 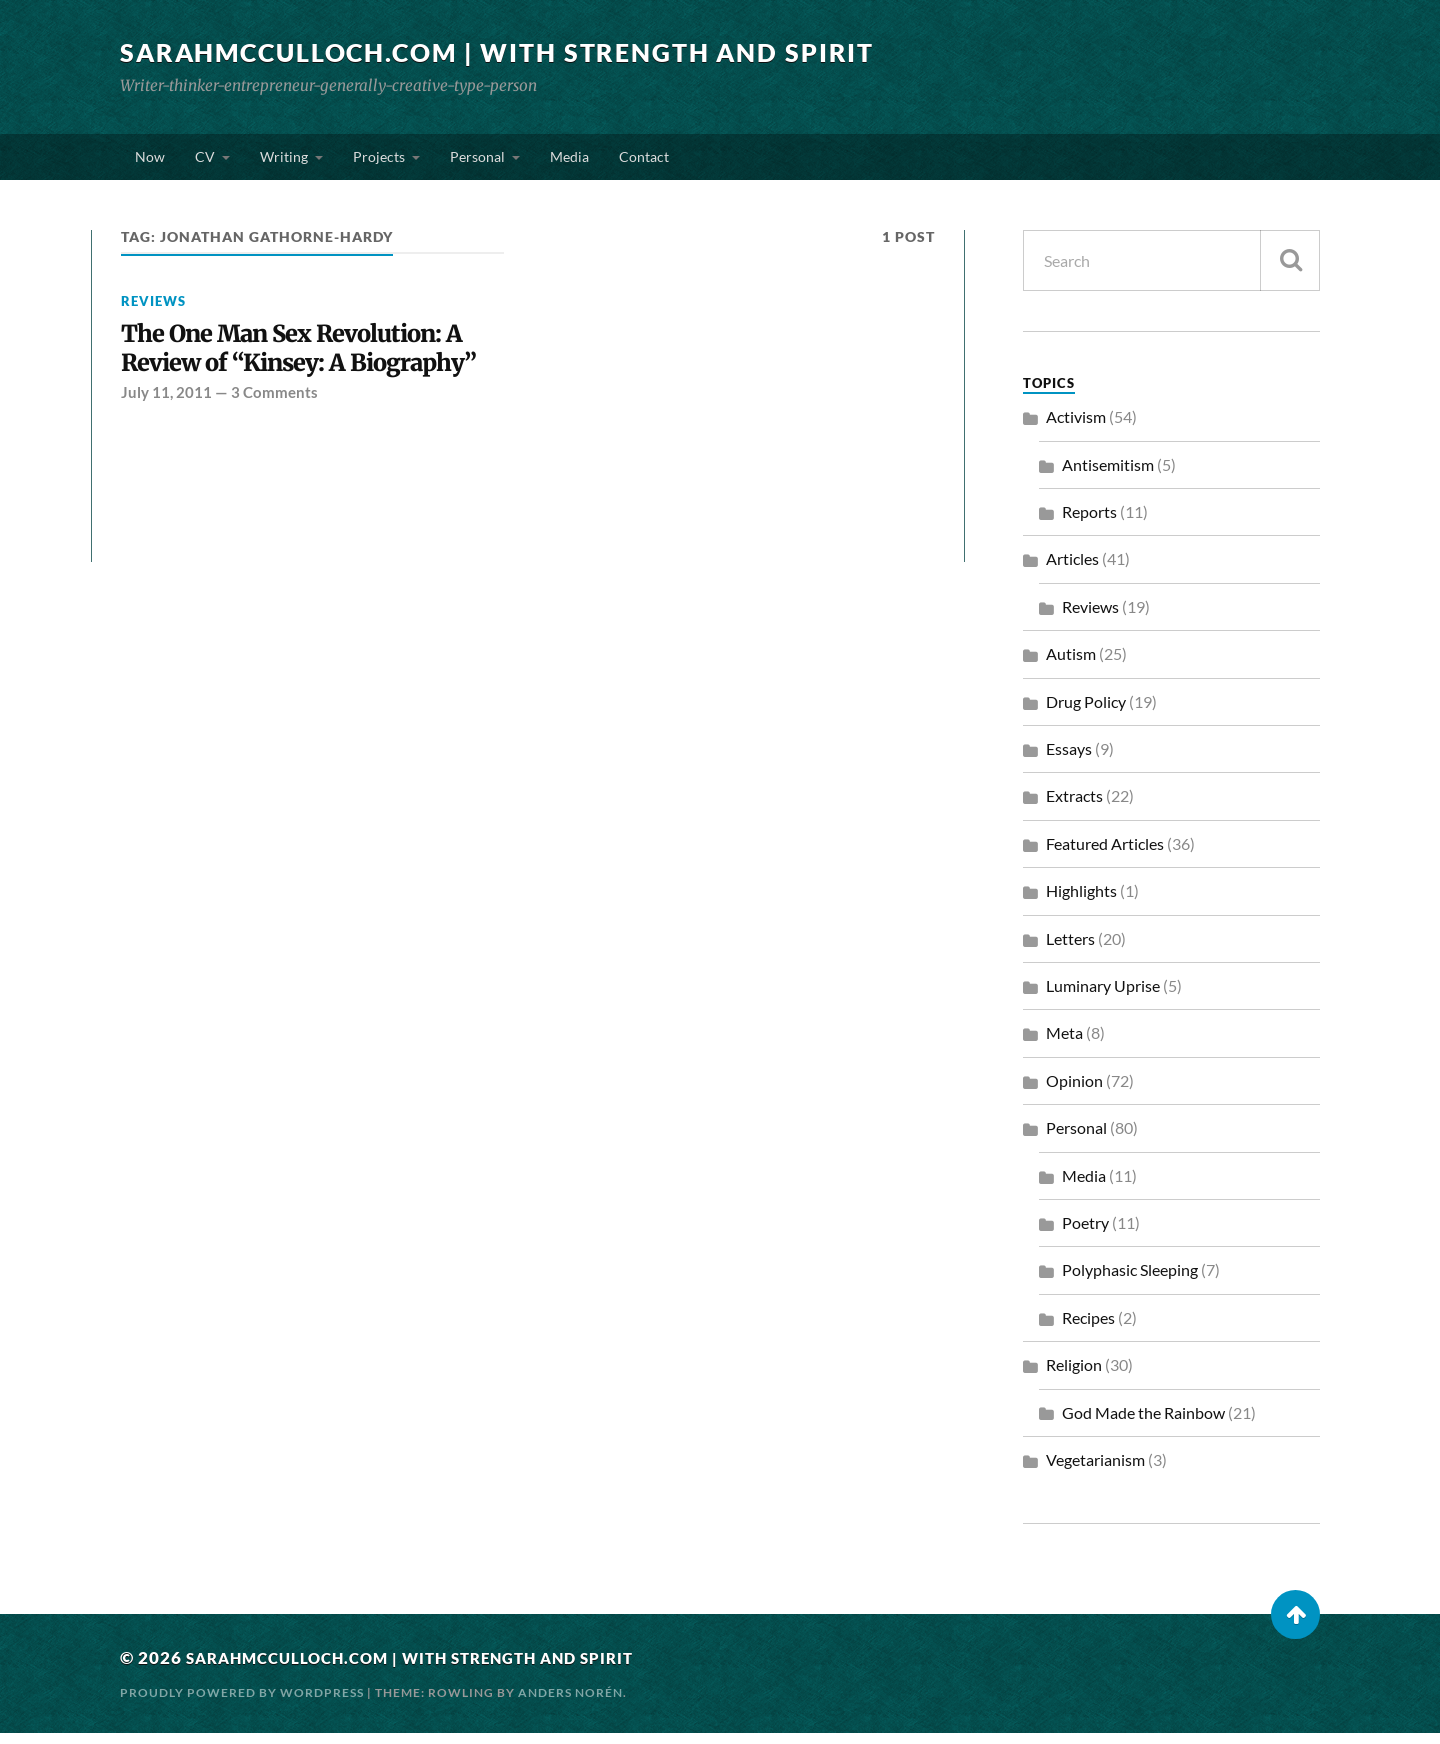 What do you see at coordinates (242, 1703) in the screenshot?
I see `Proudly powered by WordPress` at bounding box center [242, 1703].